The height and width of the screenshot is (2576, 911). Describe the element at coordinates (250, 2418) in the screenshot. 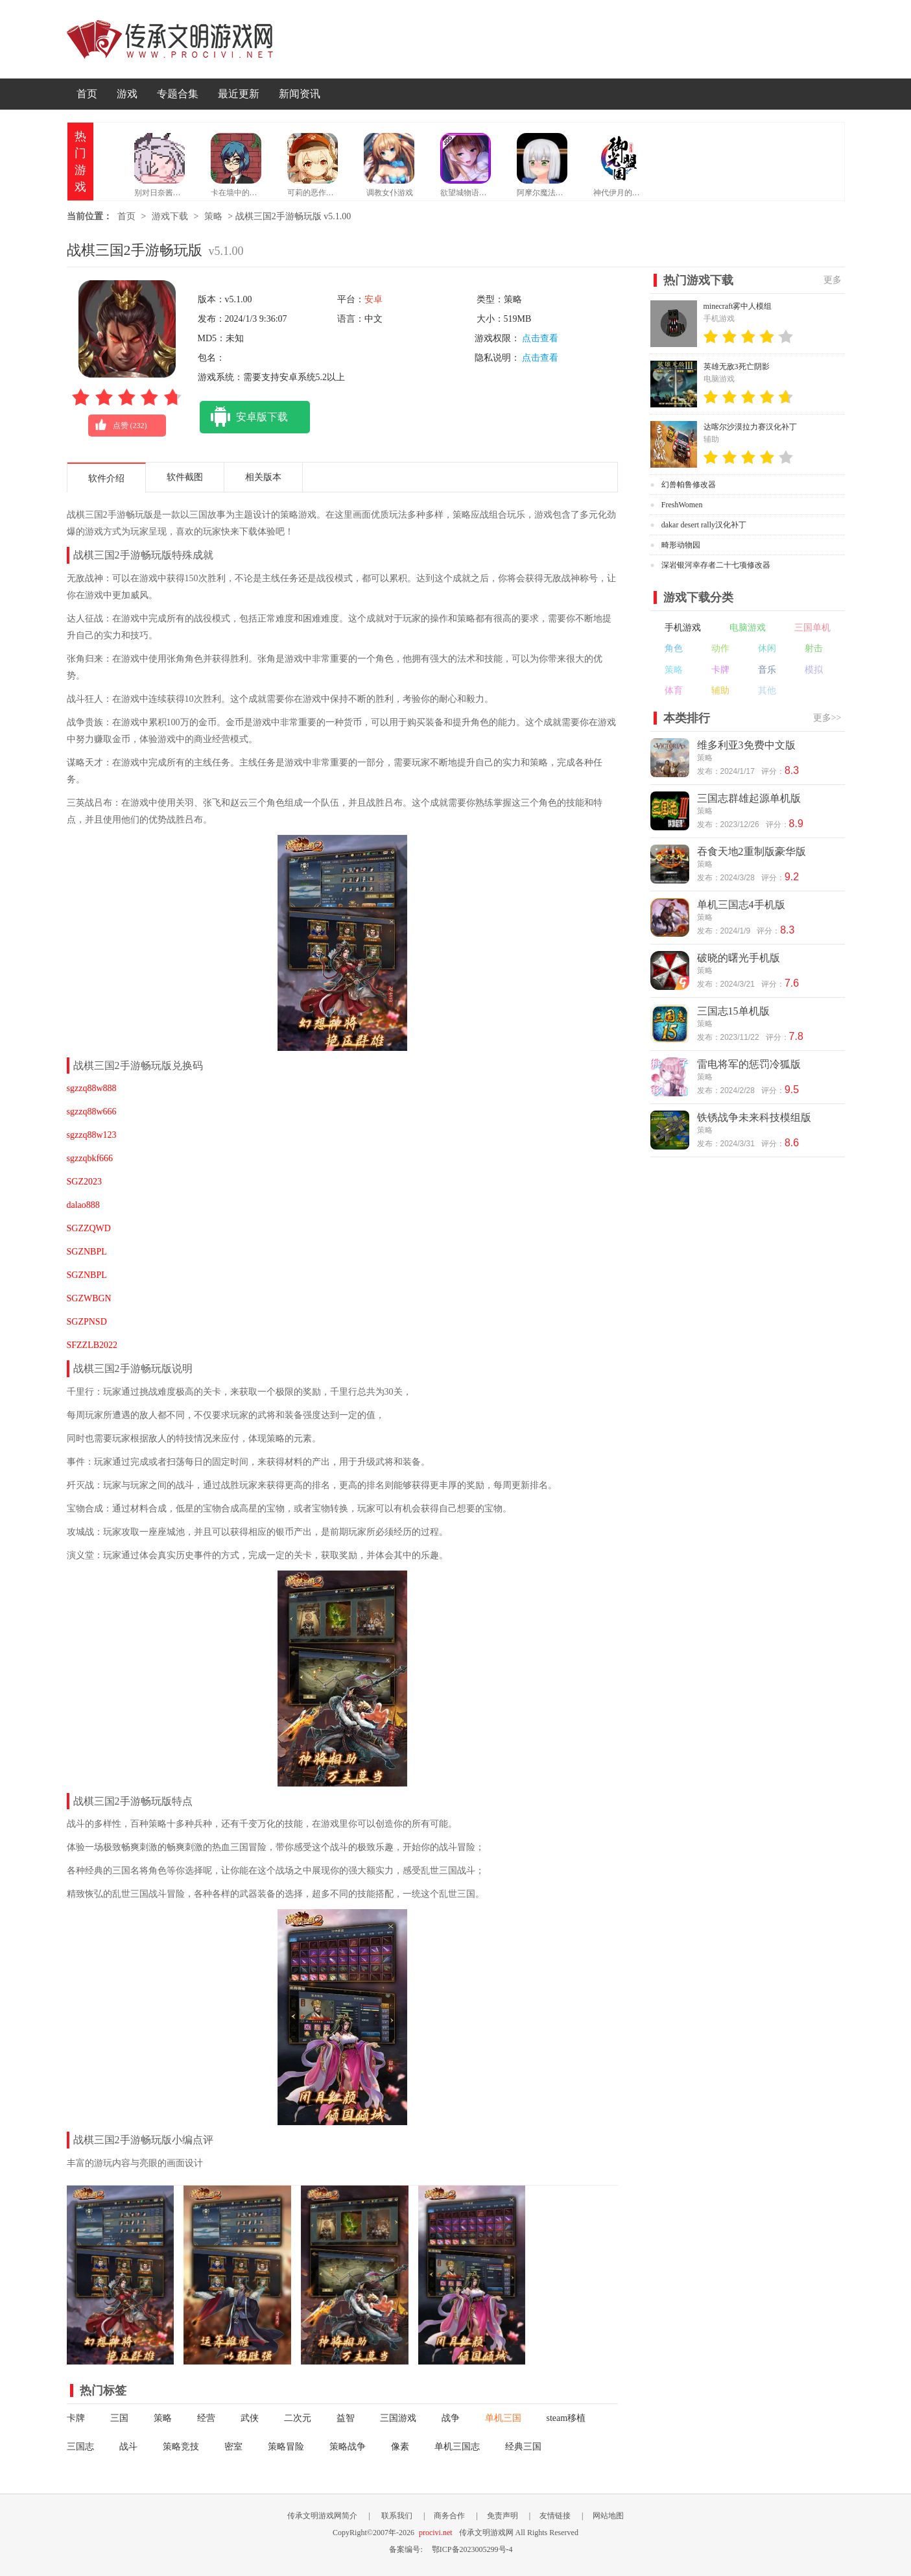

I see `武侠` at that location.